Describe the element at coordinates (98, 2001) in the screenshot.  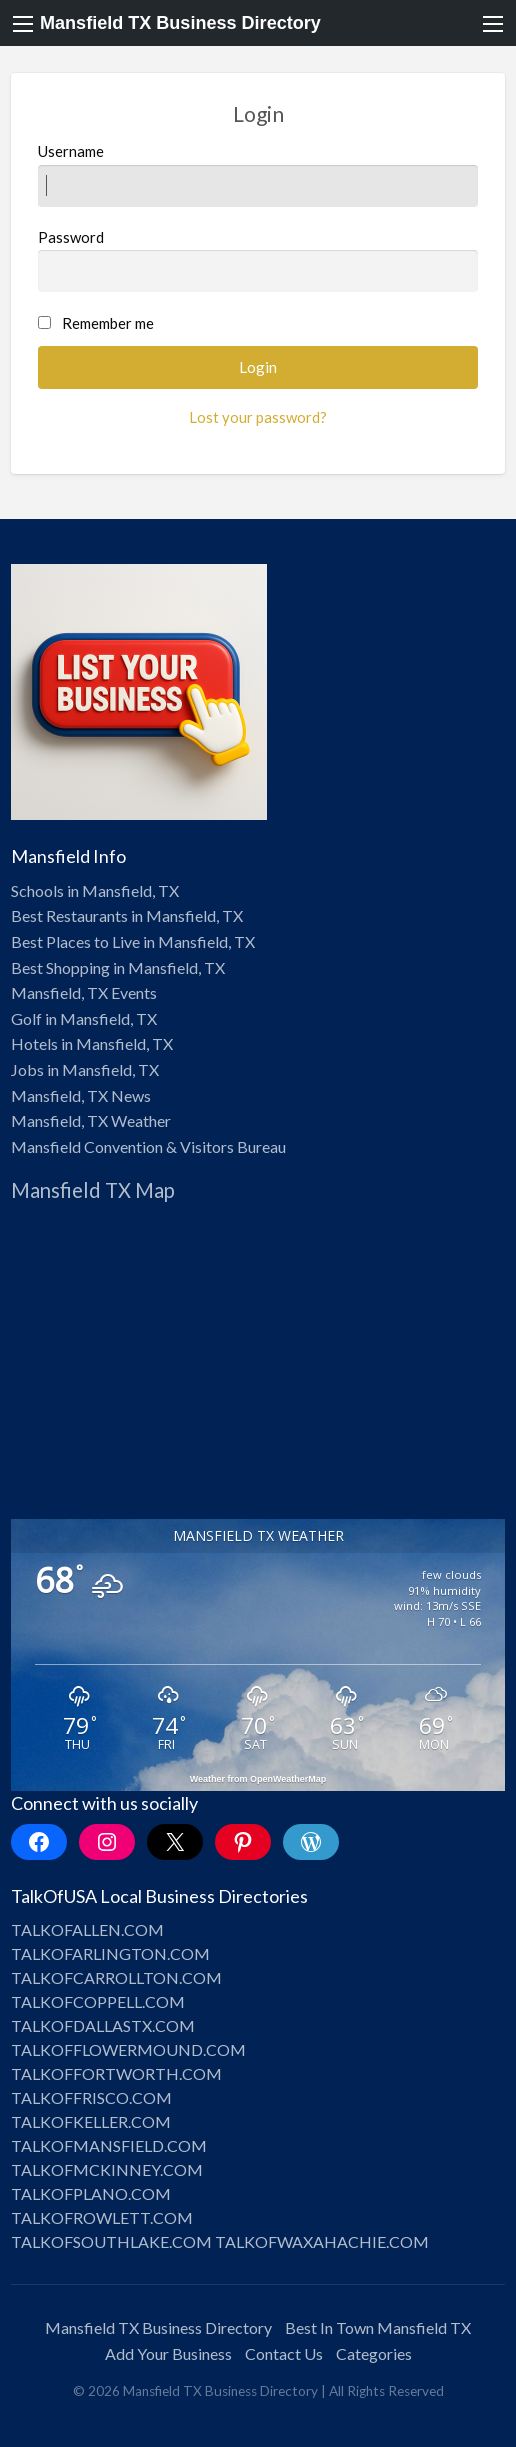
I see `TALKOFCOPPELL.COM` at that location.